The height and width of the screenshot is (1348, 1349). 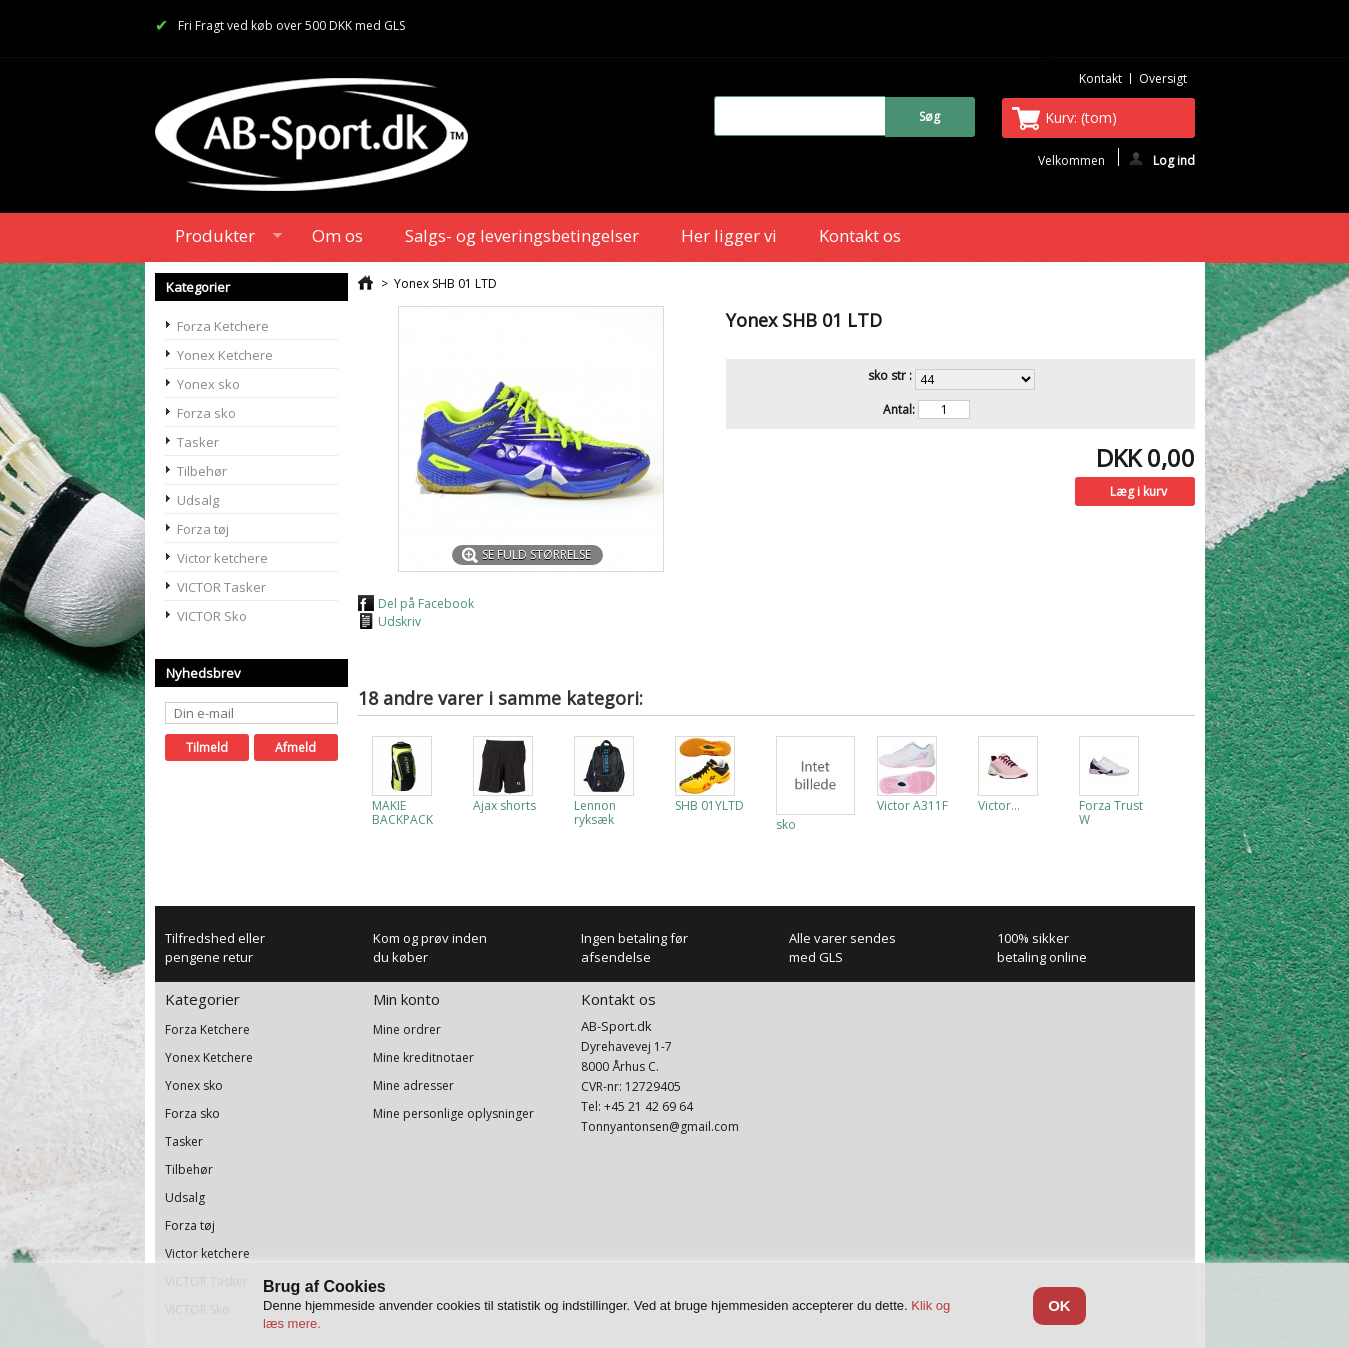 I want to click on Forza Trust W, so click(x=1111, y=812).